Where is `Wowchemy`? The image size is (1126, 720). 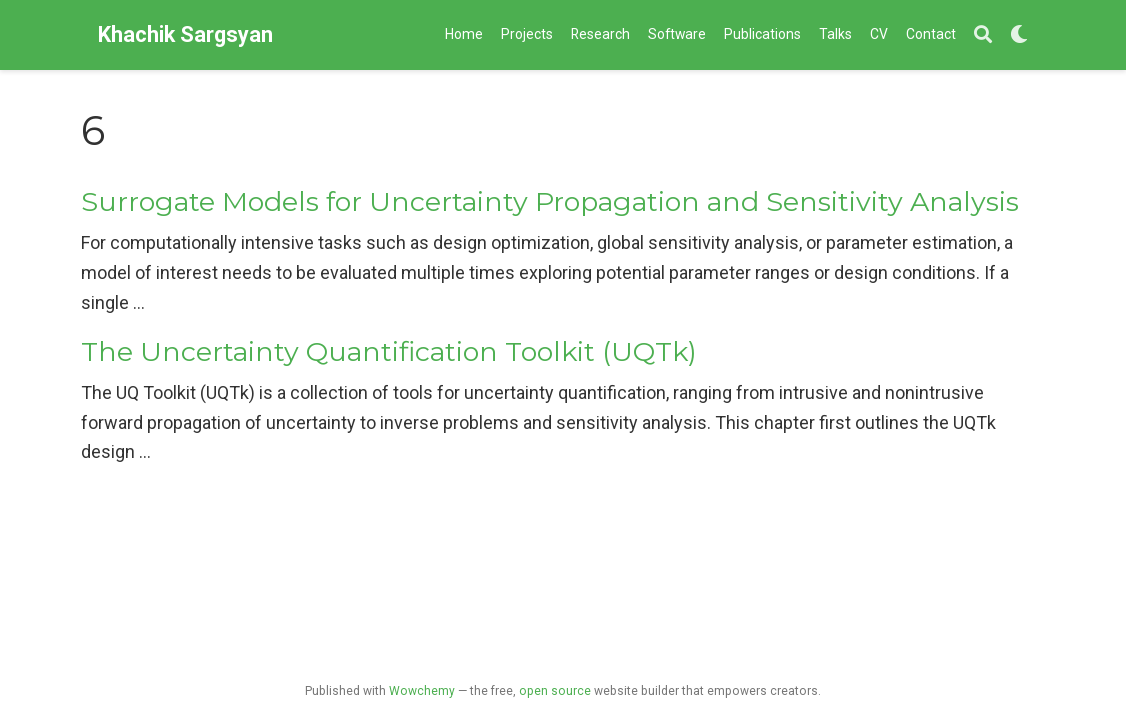 Wowchemy is located at coordinates (422, 691).